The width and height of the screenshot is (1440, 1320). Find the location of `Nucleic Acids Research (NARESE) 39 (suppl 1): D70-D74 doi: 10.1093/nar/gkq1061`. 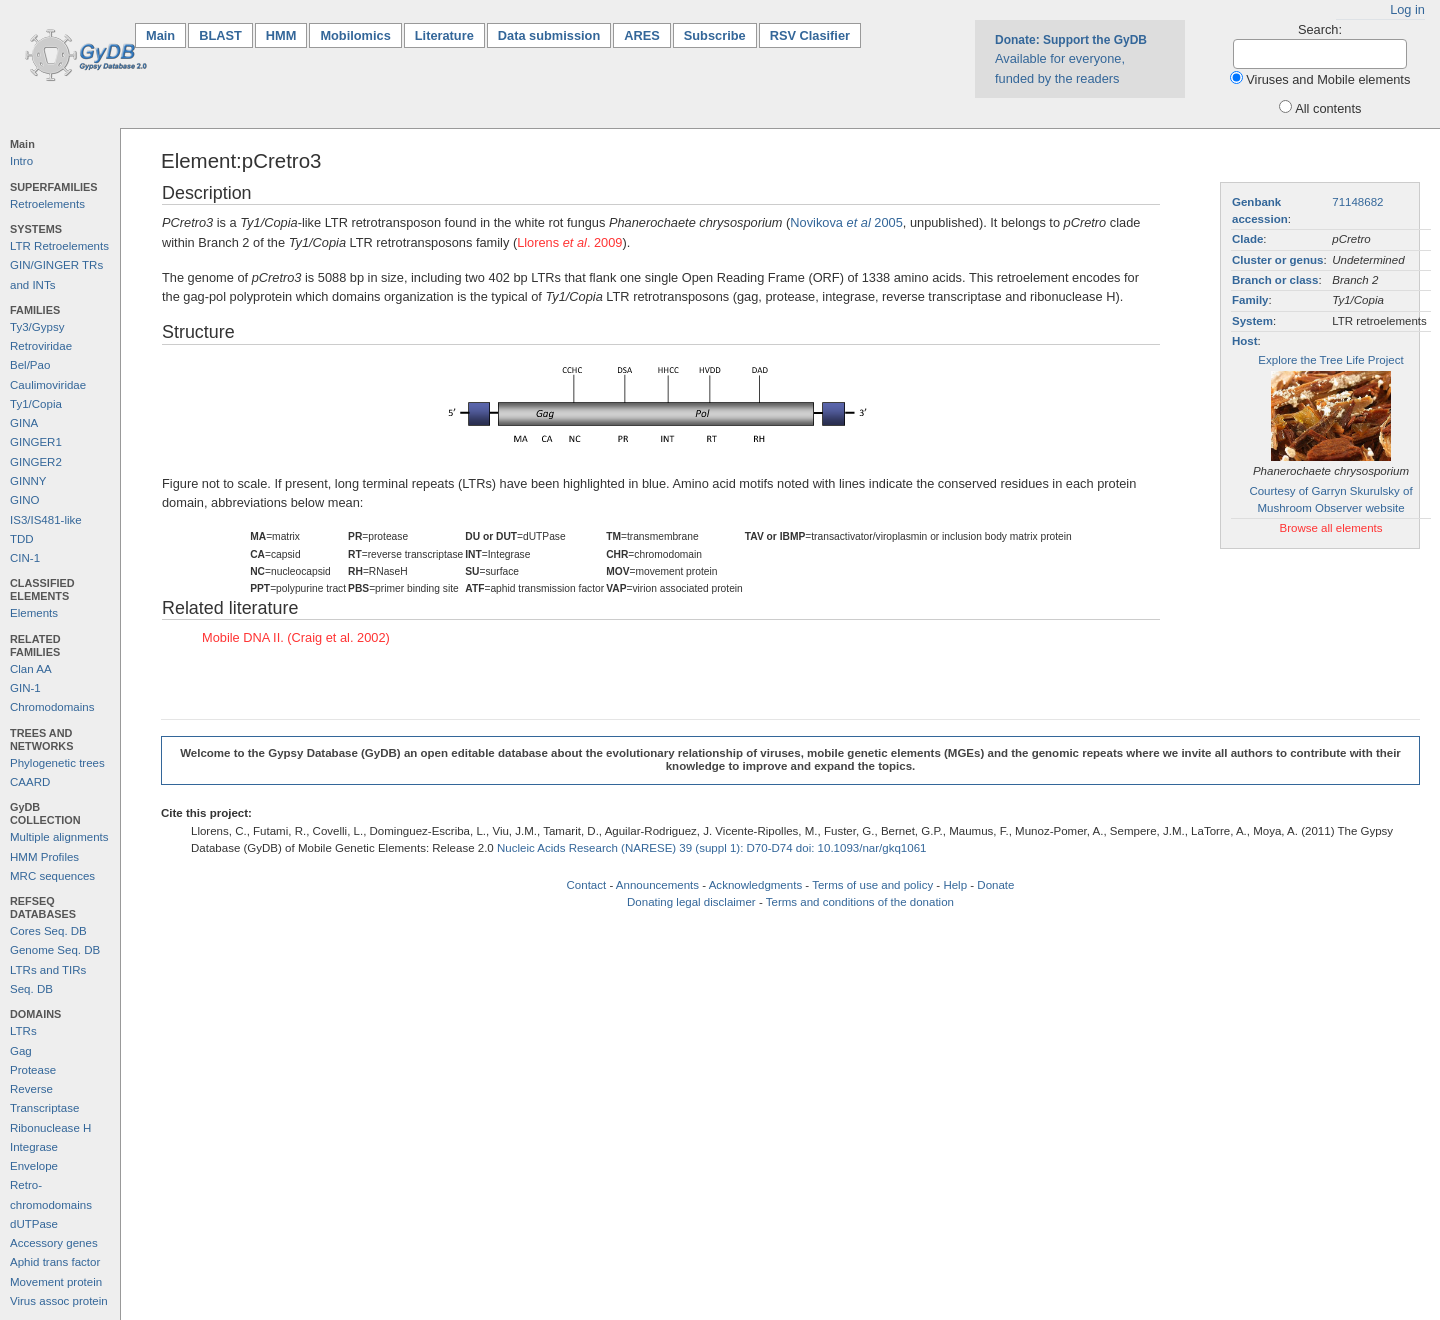

Nucleic Acids Research (NARESE) 39 (suppl 1): D70-D74 doi: 10.1093/nar/gkq1061 is located at coordinates (712, 848).